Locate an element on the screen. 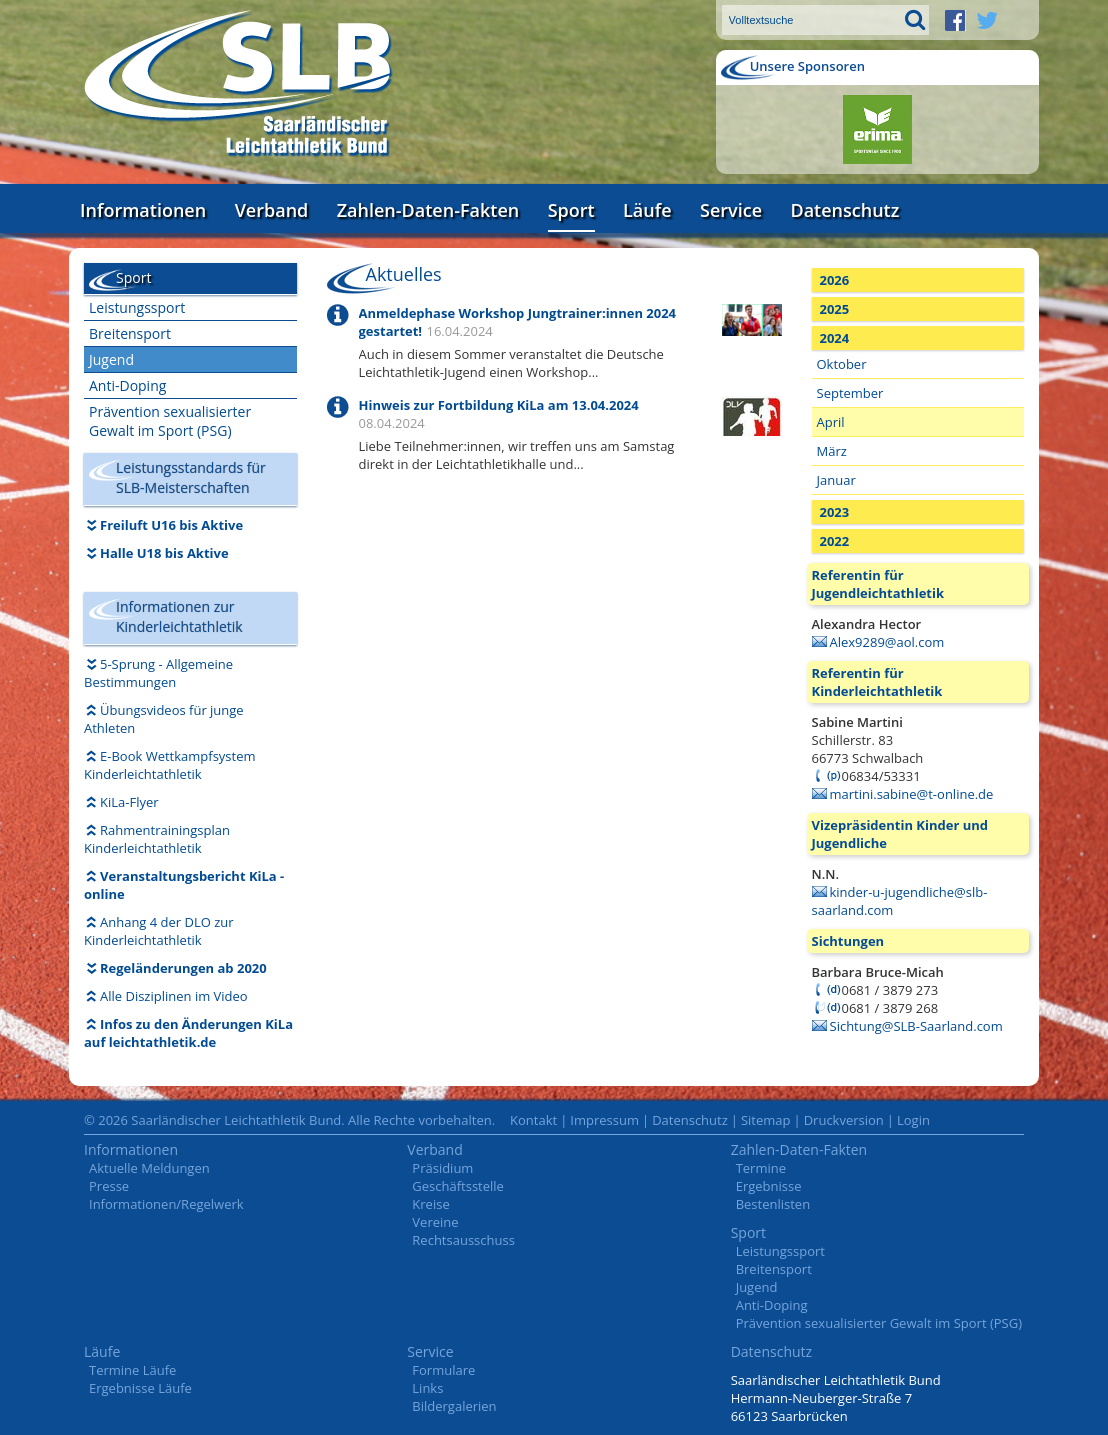 The height and width of the screenshot is (1435, 1108). KiLa-Flyer is located at coordinates (129, 802).